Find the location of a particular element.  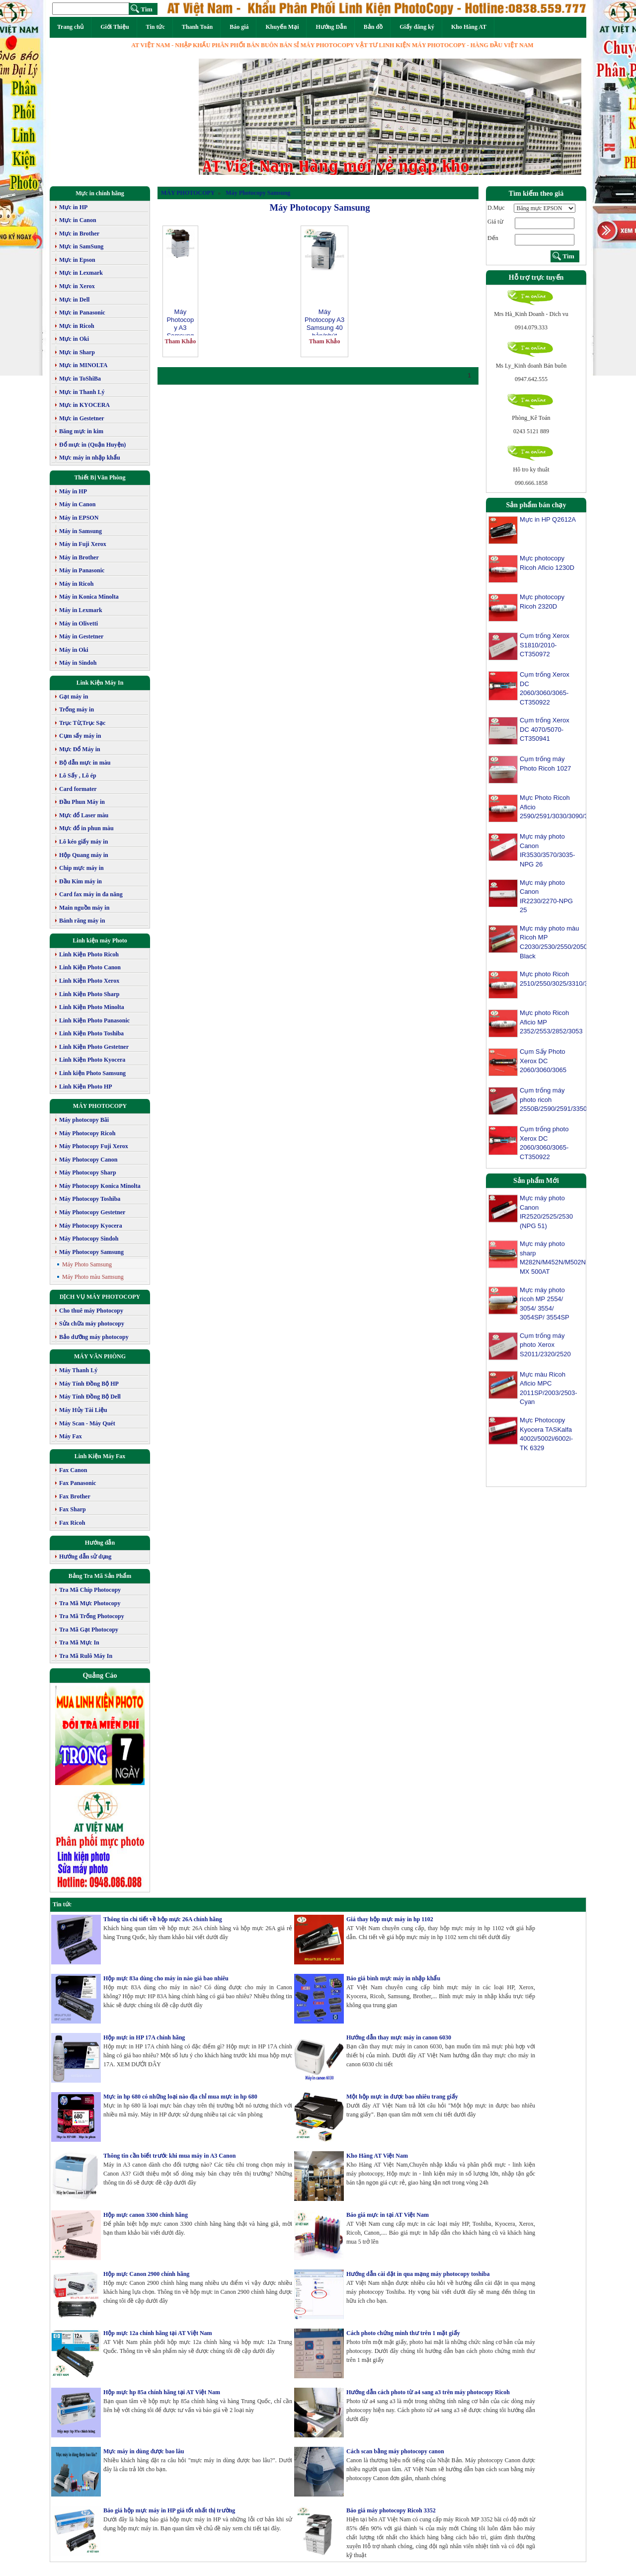

Cho thuê máy Photocopy is located at coordinates (91, 1310).